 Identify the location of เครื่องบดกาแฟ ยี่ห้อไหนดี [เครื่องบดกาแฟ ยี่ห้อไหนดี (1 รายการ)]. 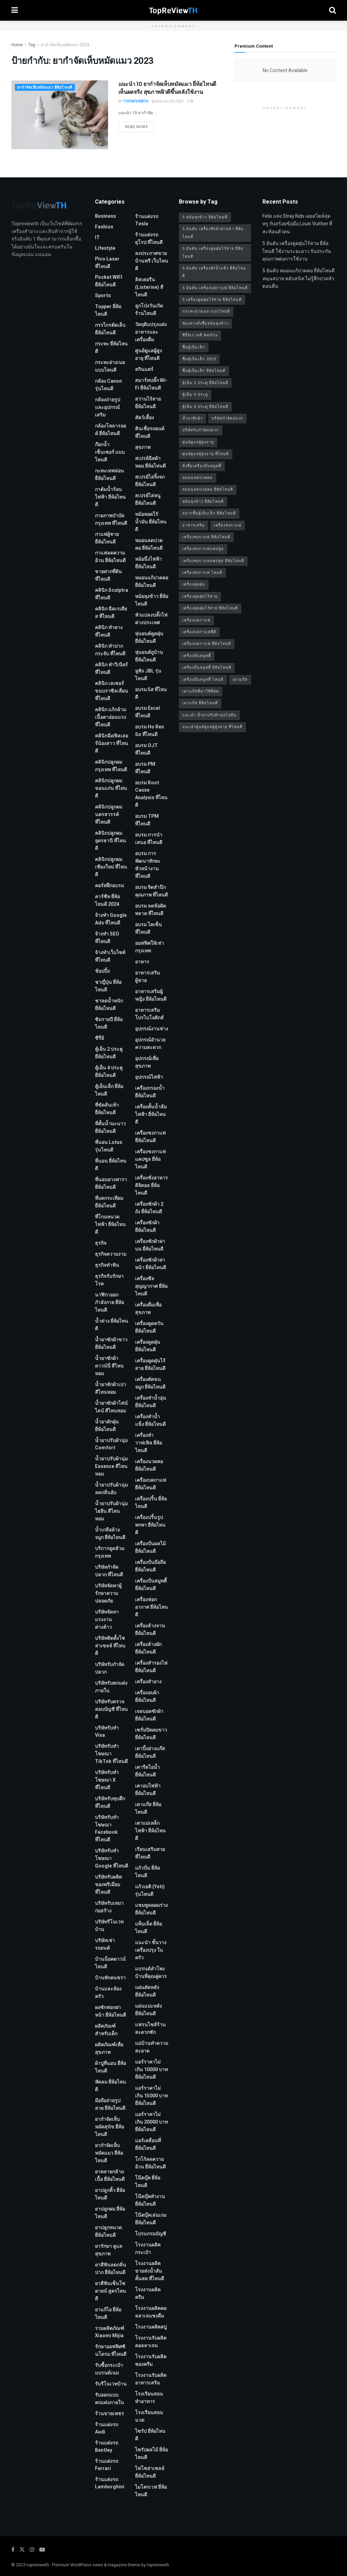
(206, 644).